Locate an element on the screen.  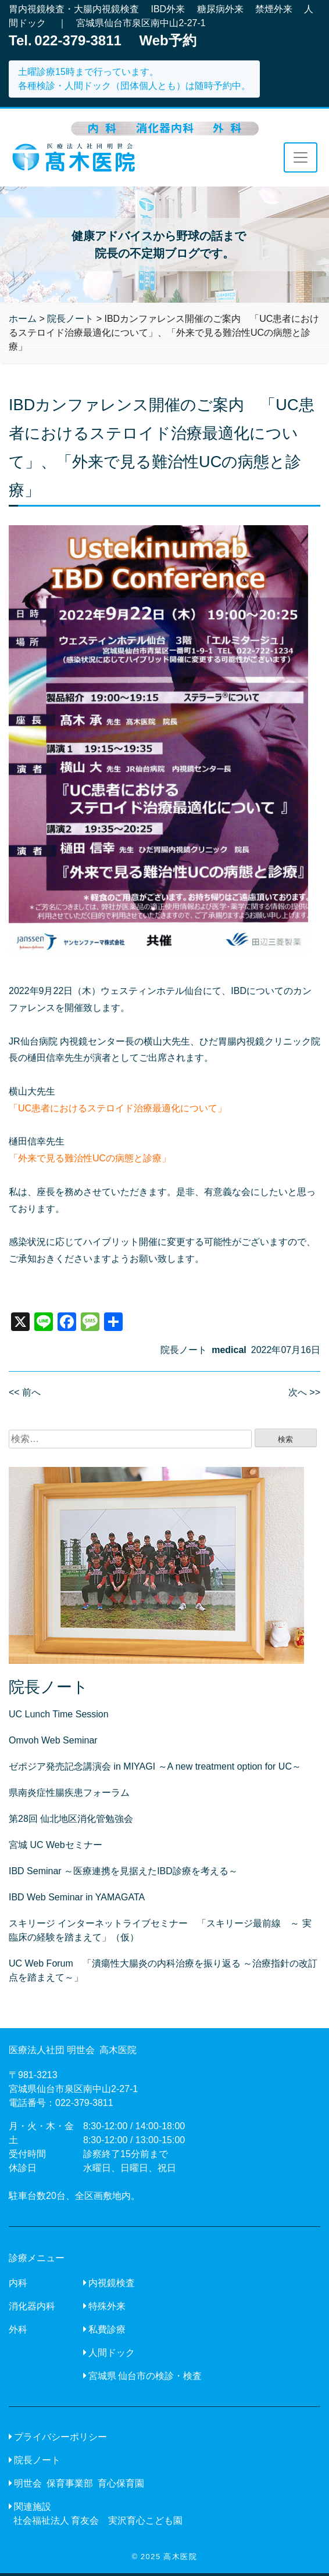
Tel. 022-379-3811 is located at coordinates (65, 40).